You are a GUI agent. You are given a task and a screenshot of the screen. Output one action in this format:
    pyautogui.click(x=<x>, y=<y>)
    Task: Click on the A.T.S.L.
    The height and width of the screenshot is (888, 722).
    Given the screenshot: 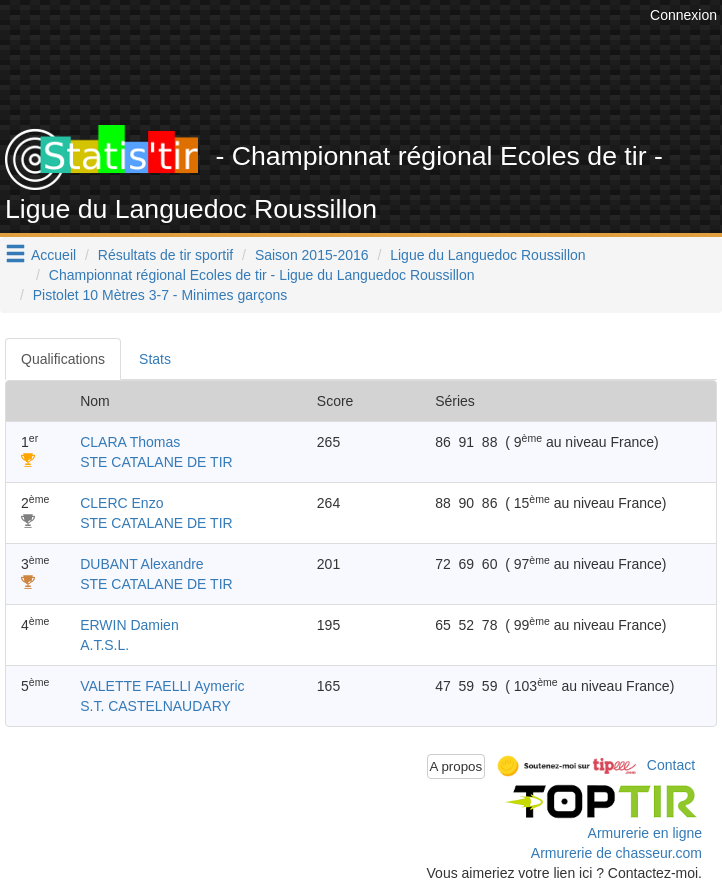 What is the action you would take?
    pyautogui.click(x=104, y=645)
    